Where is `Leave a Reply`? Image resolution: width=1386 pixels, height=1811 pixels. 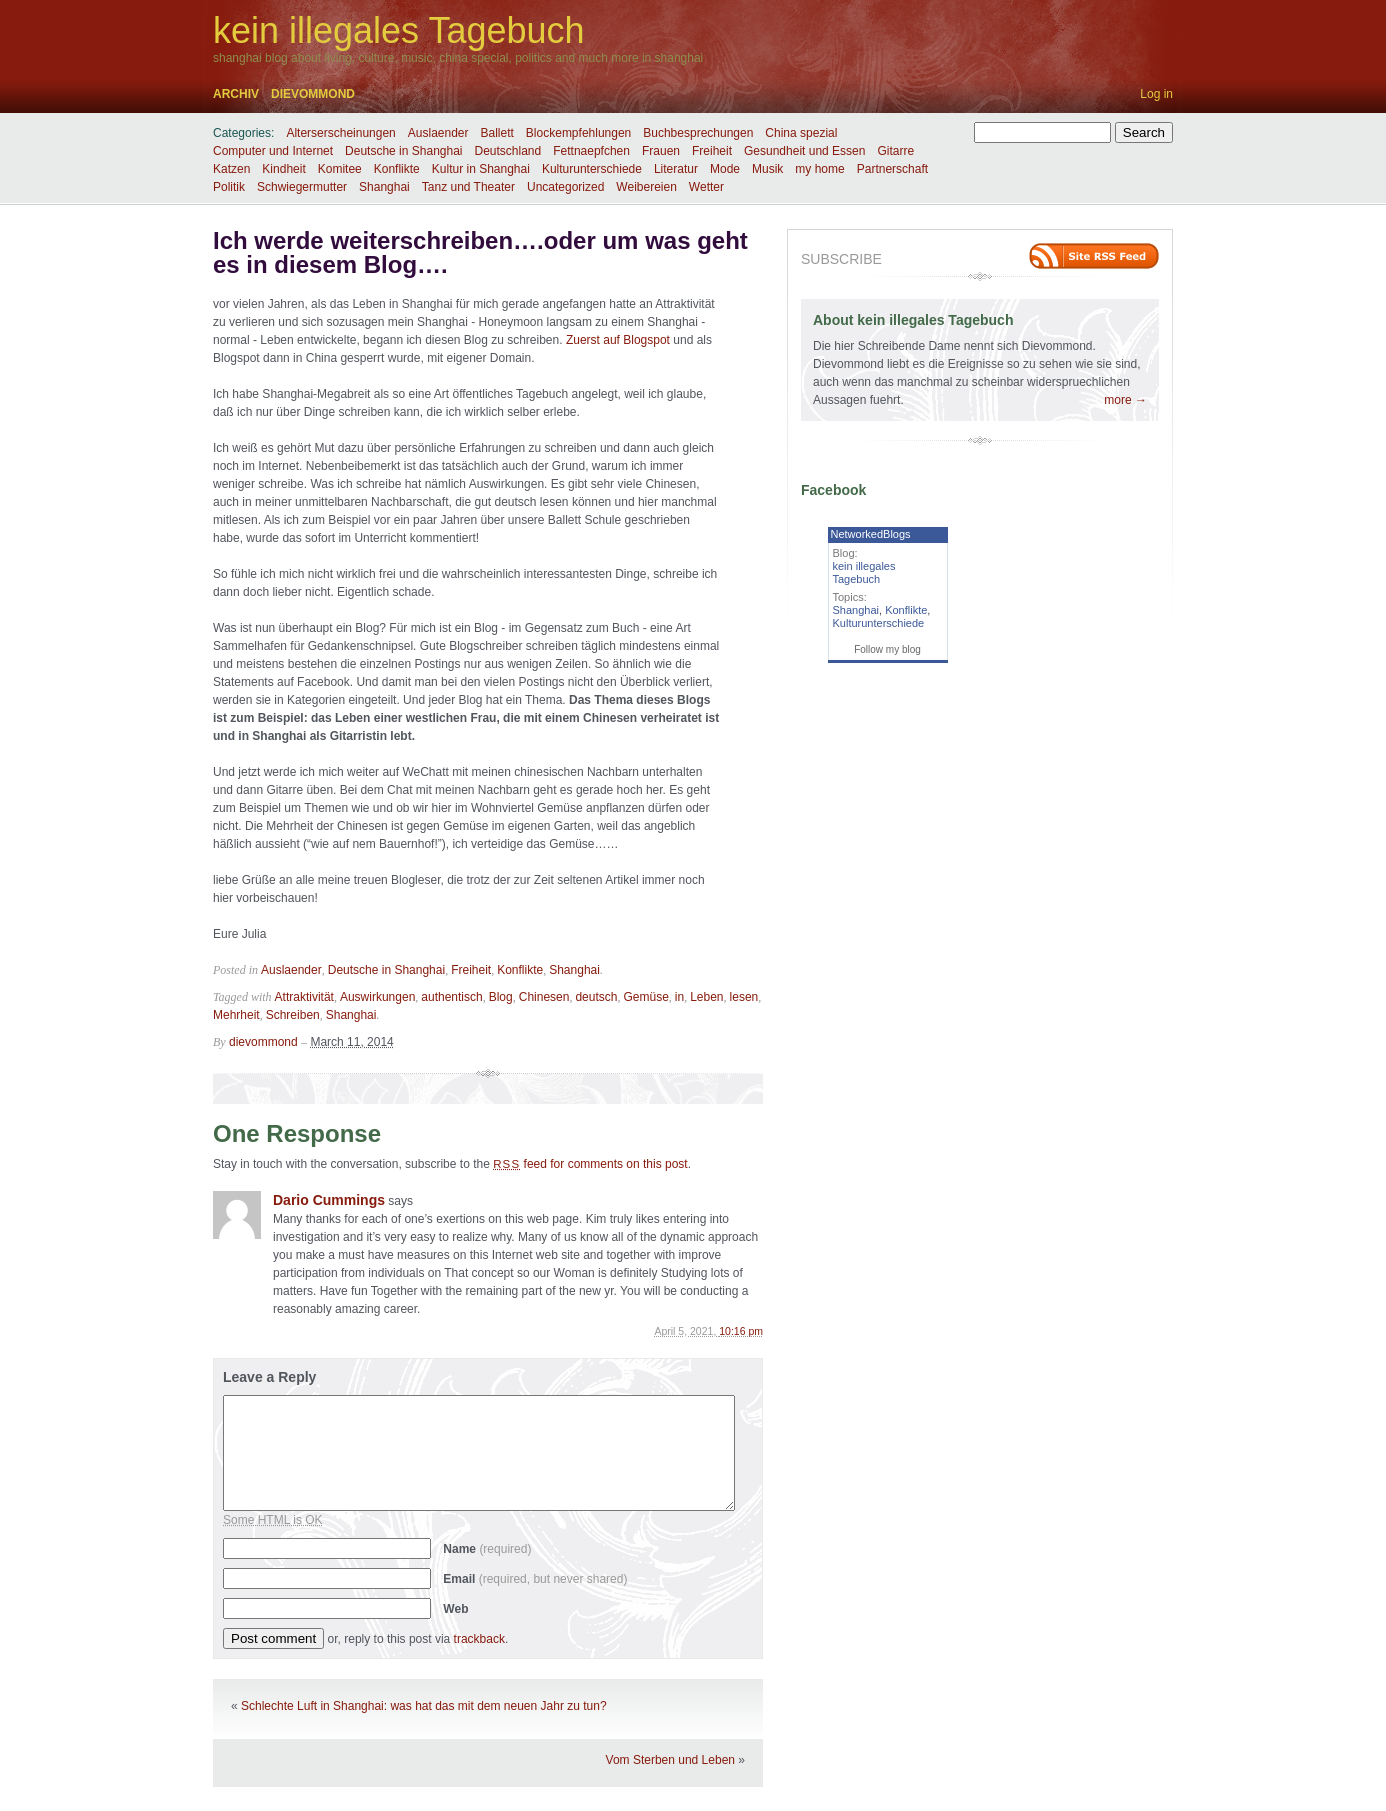
Leave a Reply is located at coordinates (269, 1377).